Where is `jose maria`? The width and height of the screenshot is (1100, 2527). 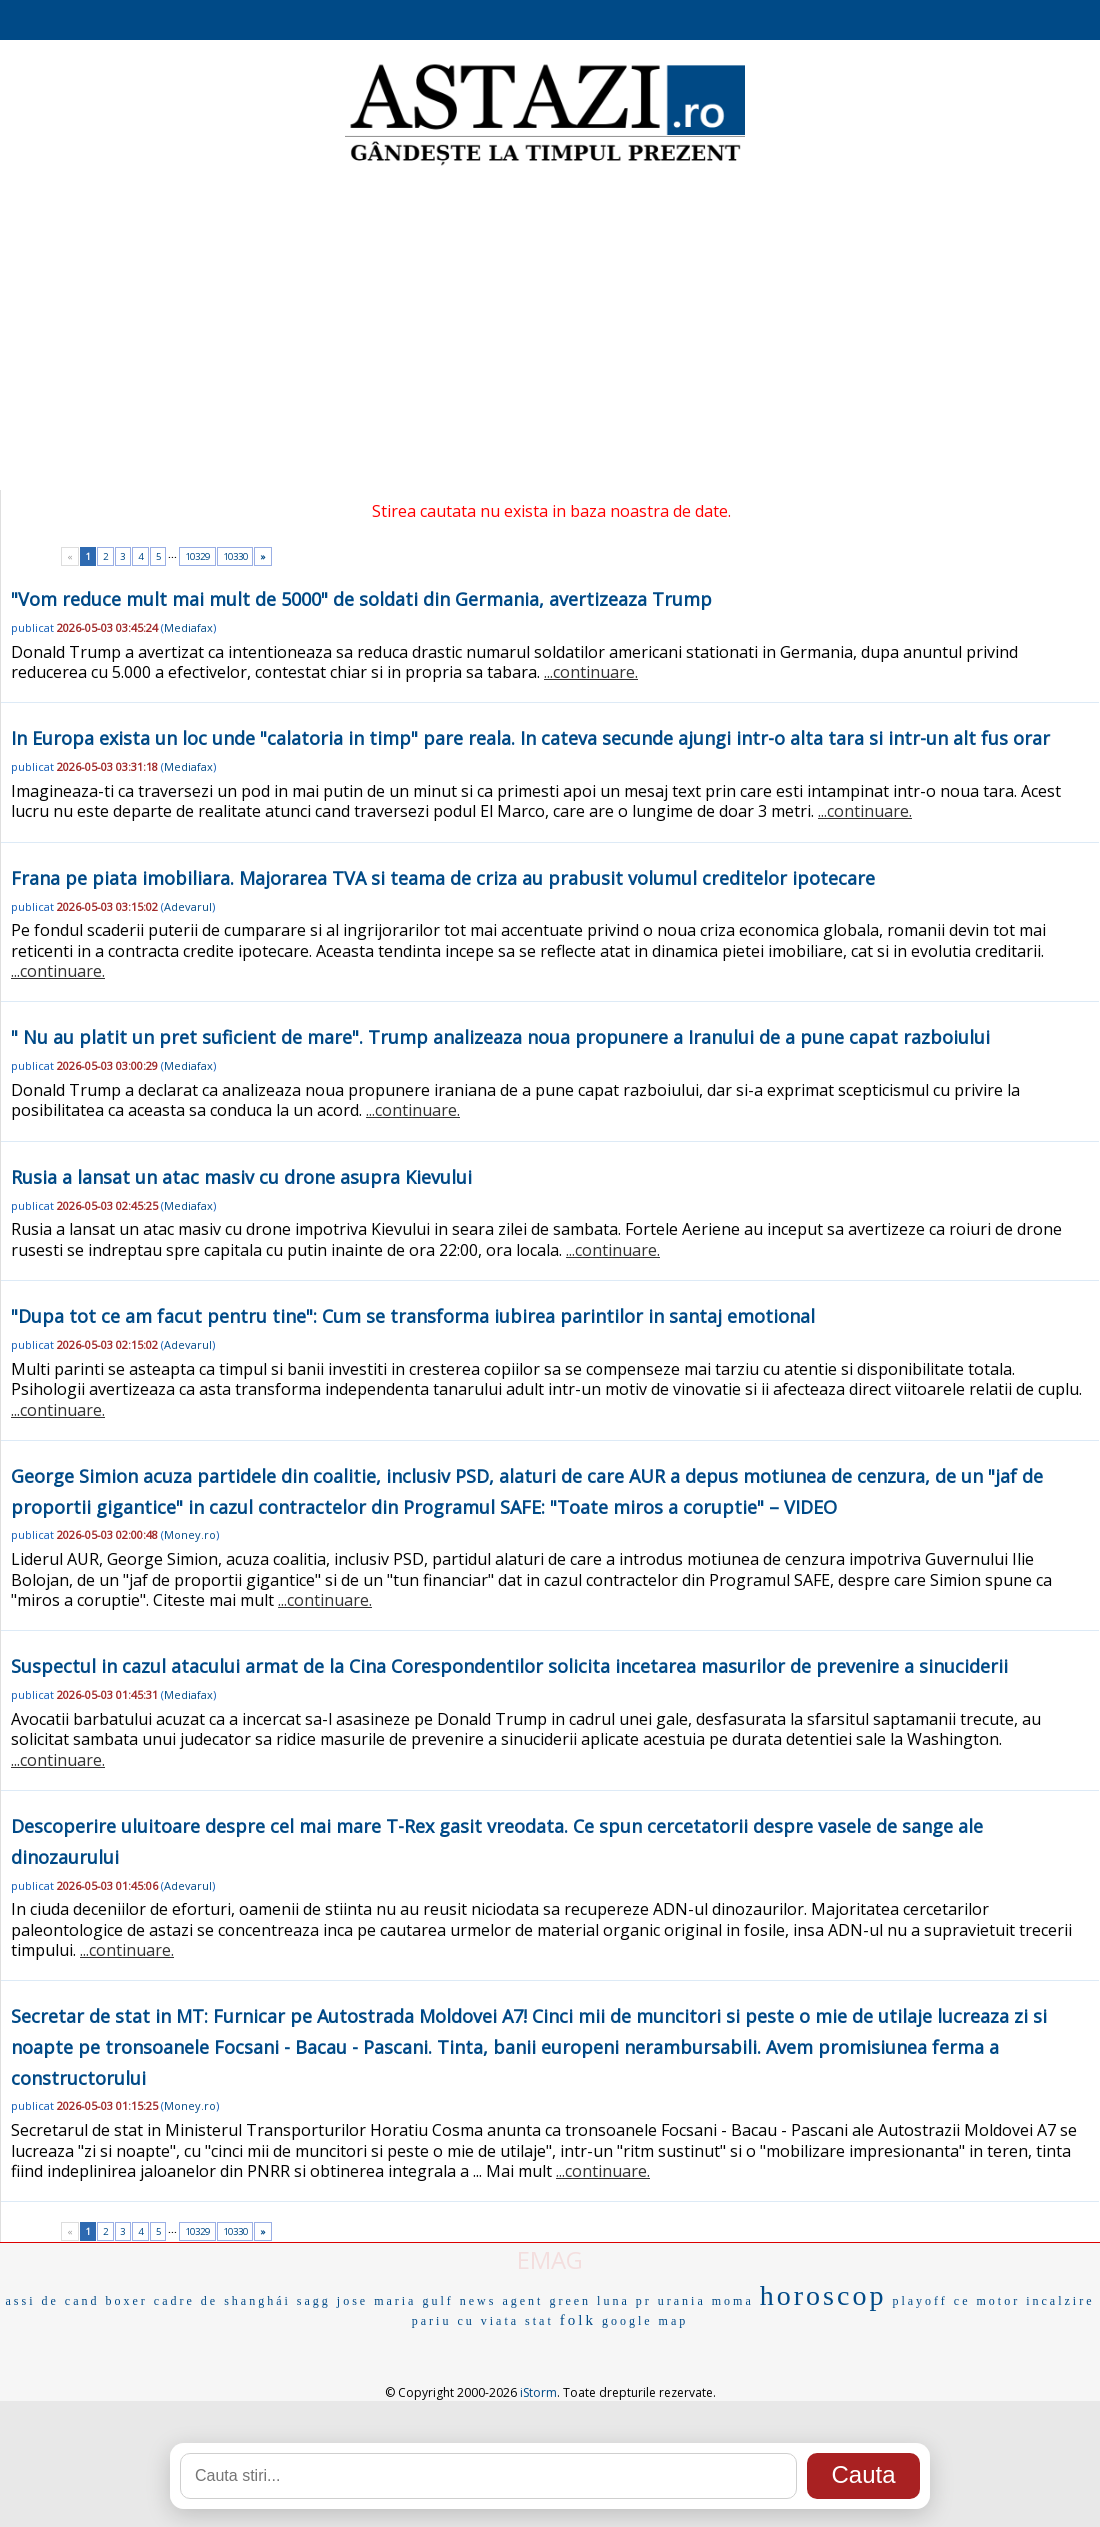 jose maria is located at coordinates (377, 2301).